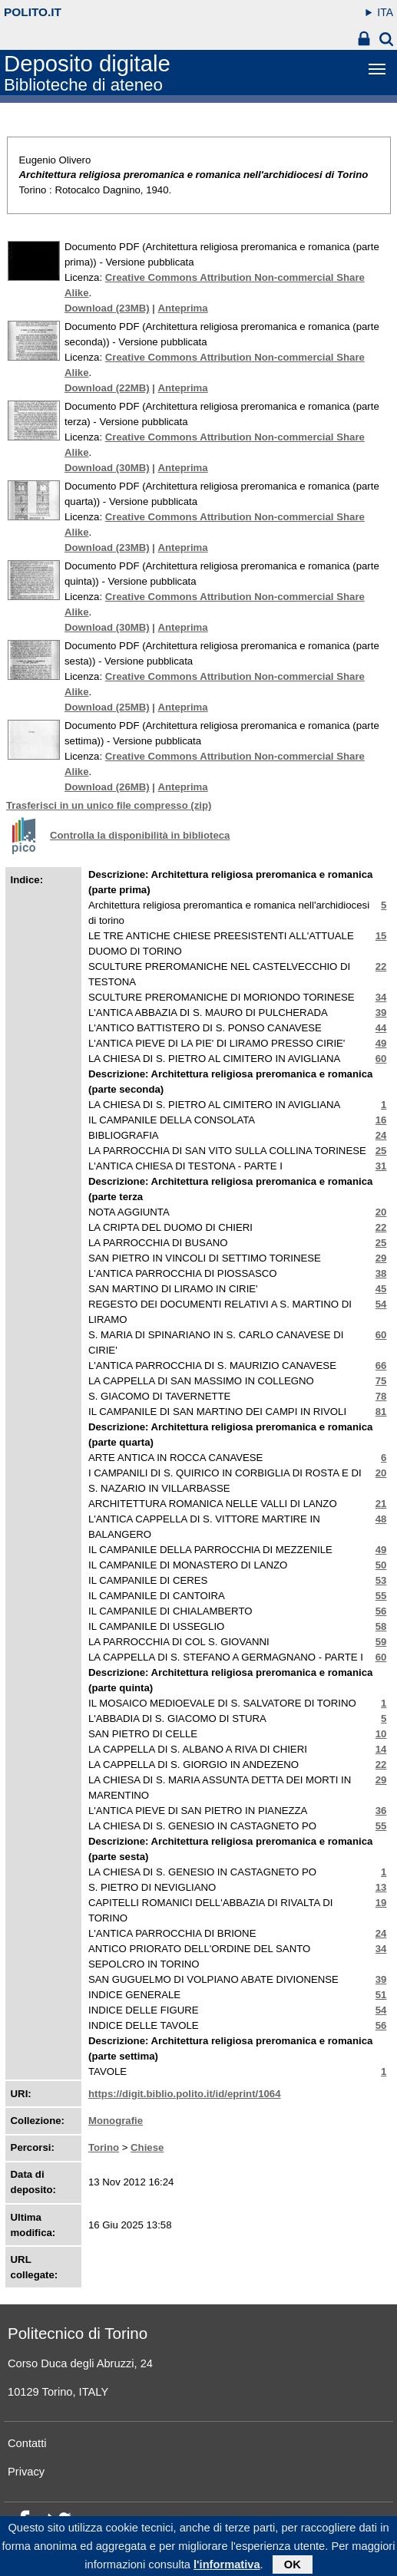 Image resolution: width=397 pixels, height=2576 pixels. I want to click on 50, so click(381, 1565).